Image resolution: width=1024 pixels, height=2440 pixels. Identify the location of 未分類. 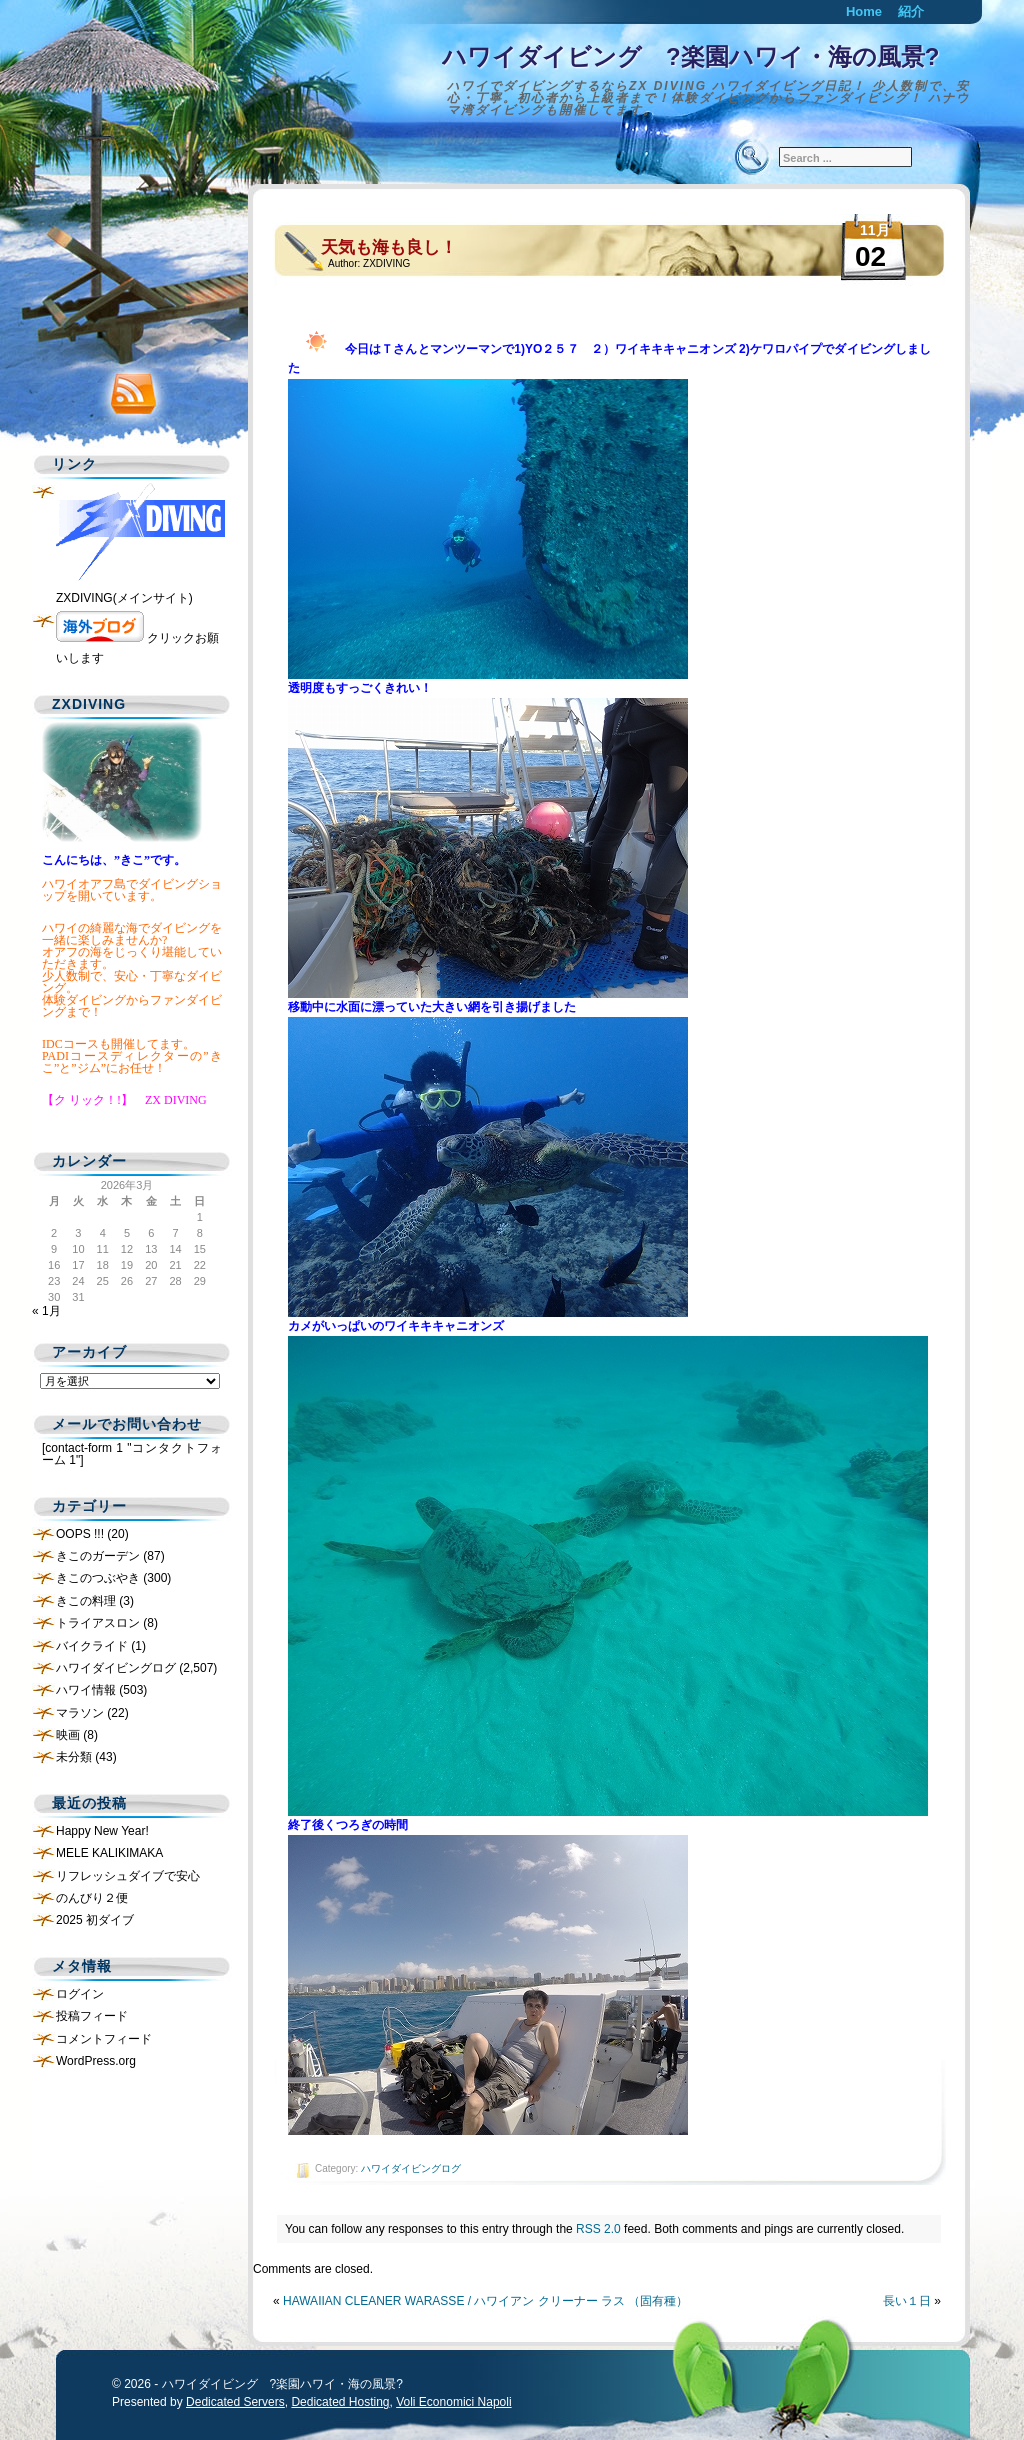
(74, 1757).